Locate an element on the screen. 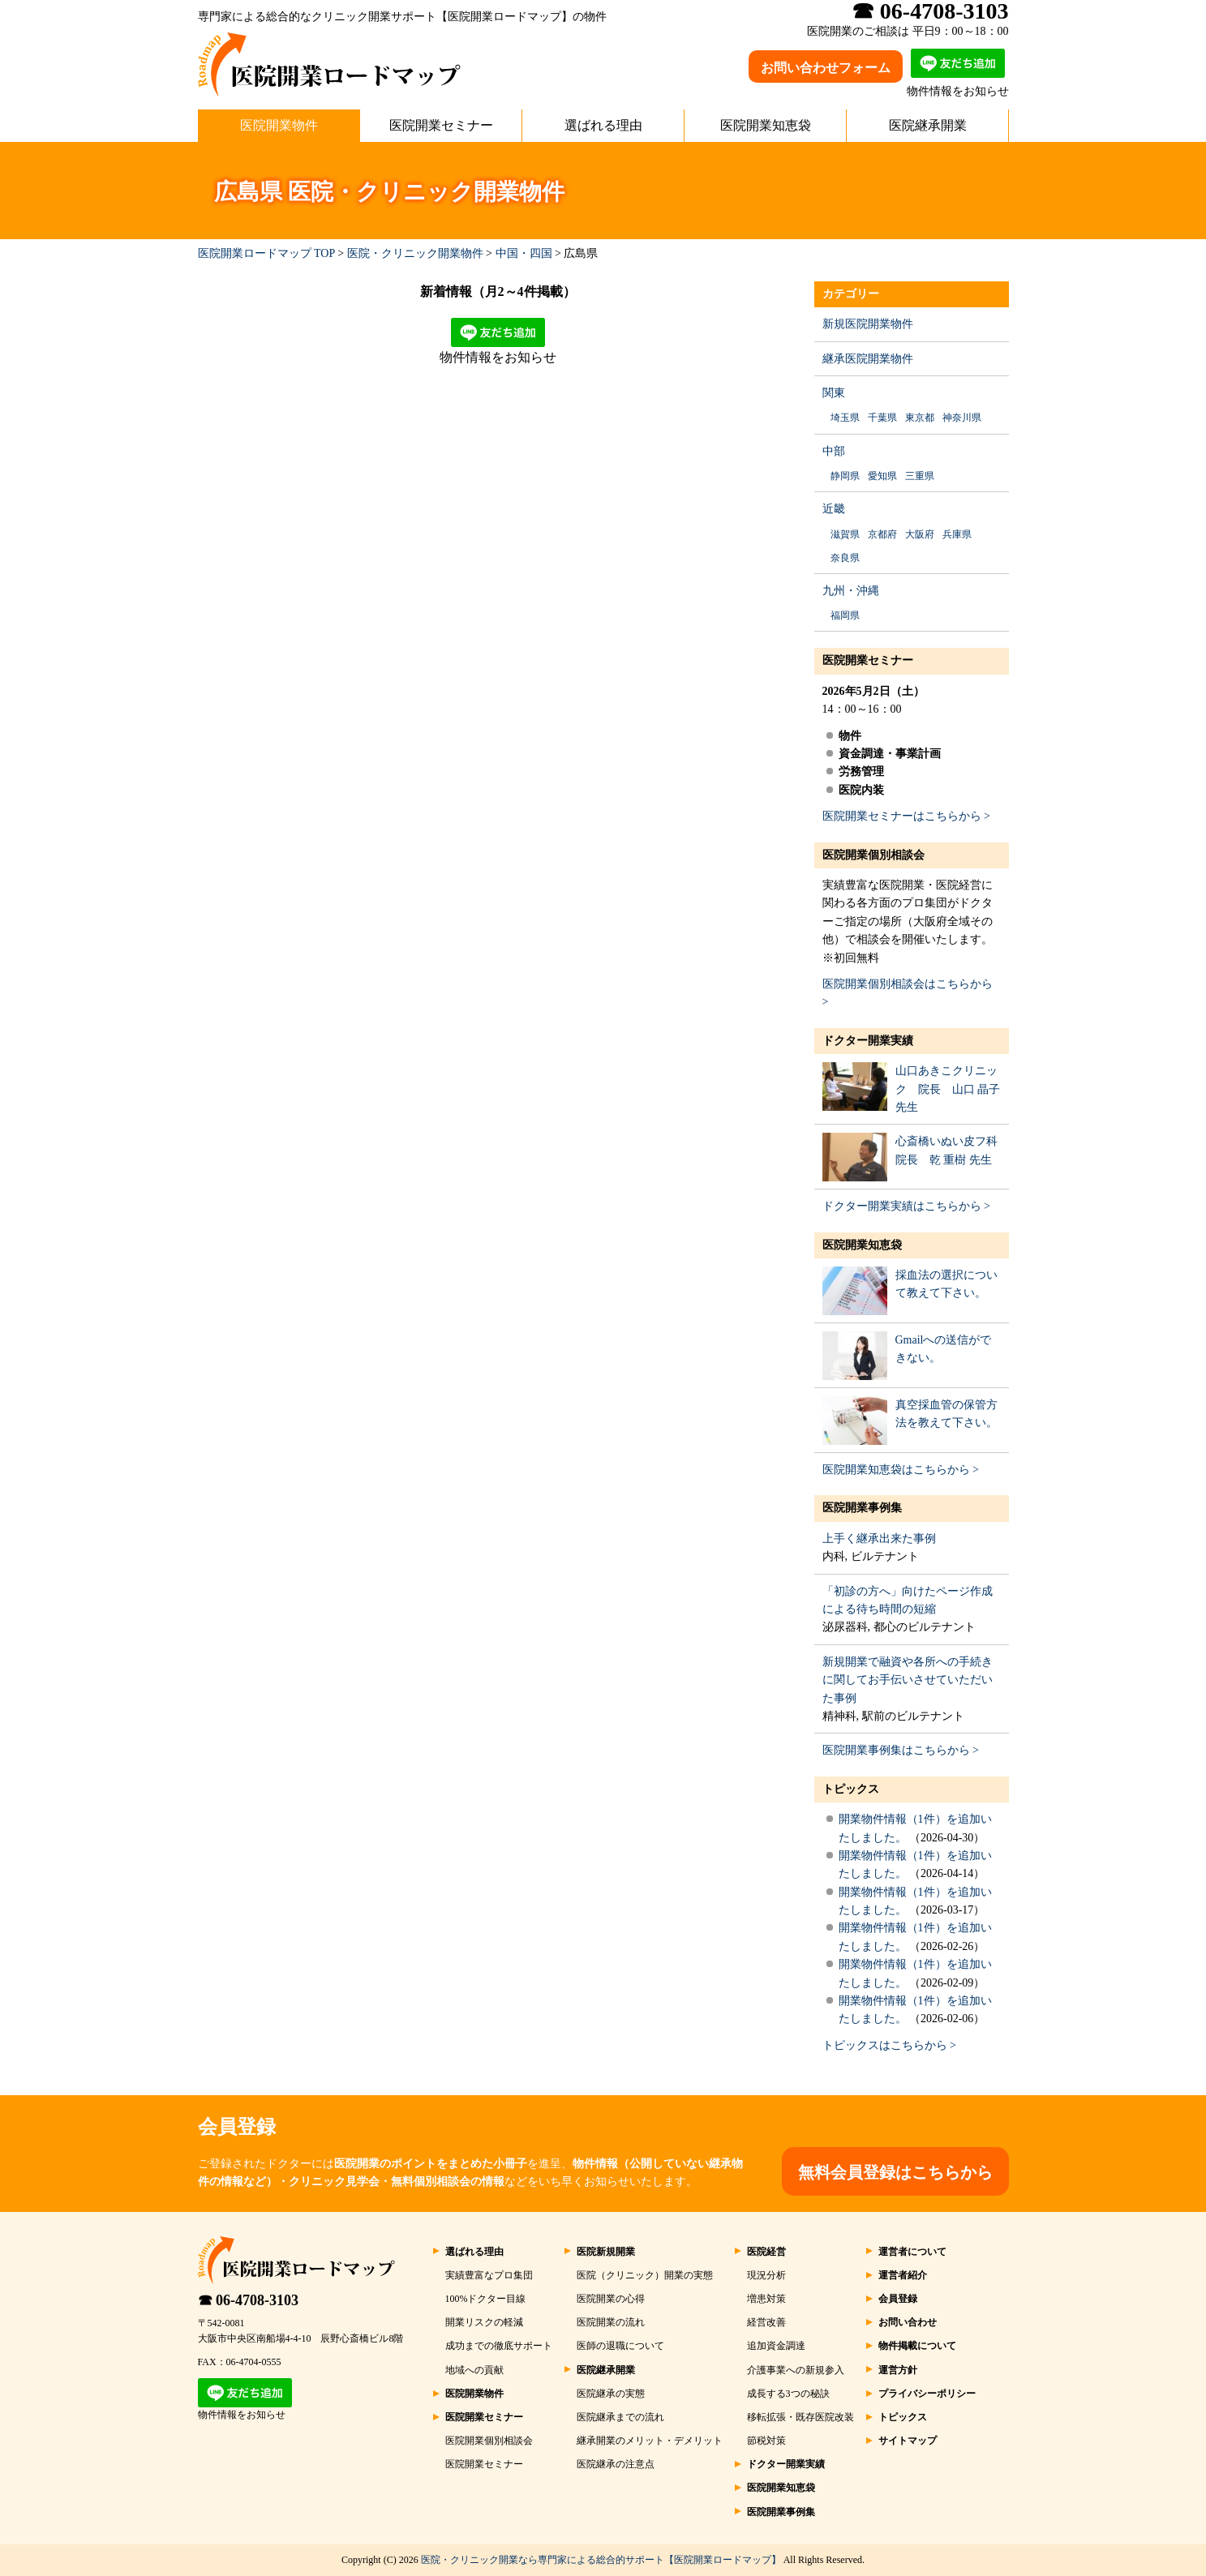  三重県 is located at coordinates (919, 476).